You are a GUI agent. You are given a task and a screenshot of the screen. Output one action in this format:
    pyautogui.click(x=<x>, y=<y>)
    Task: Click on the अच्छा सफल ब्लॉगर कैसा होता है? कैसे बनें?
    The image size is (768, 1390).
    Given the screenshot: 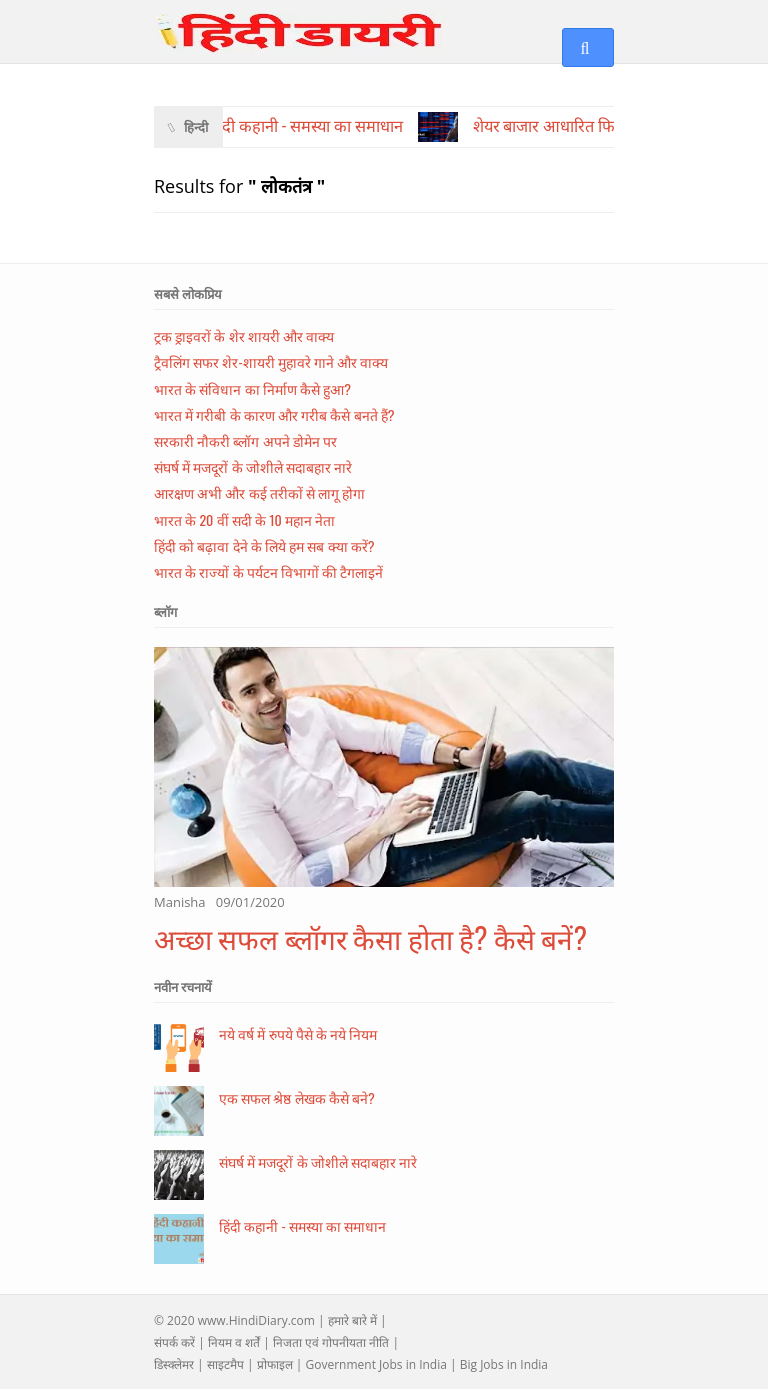 What is the action you would take?
    pyautogui.click(x=370, y=937)
    